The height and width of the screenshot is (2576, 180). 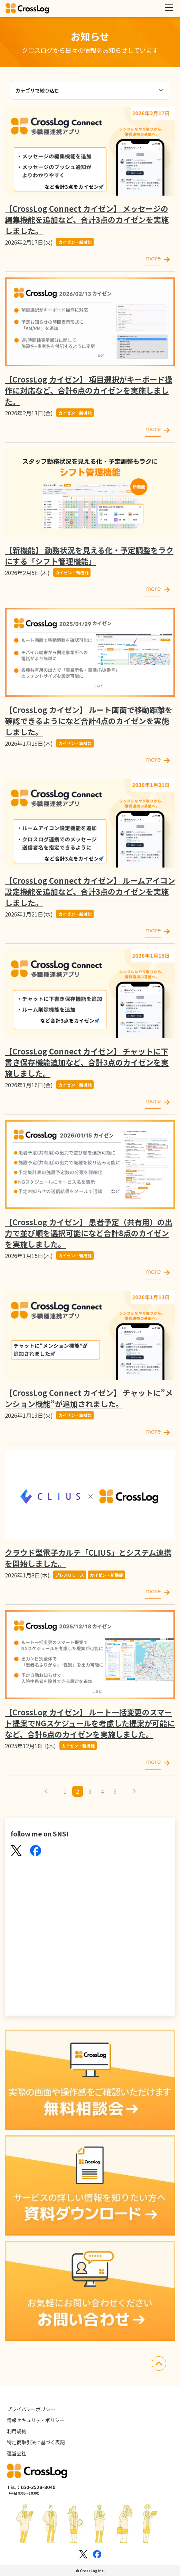 What do you see at coordinates (36, 2420) in the screenshot?
I see `情報セキュリティポリシー` at bounding box center [36, 2420].